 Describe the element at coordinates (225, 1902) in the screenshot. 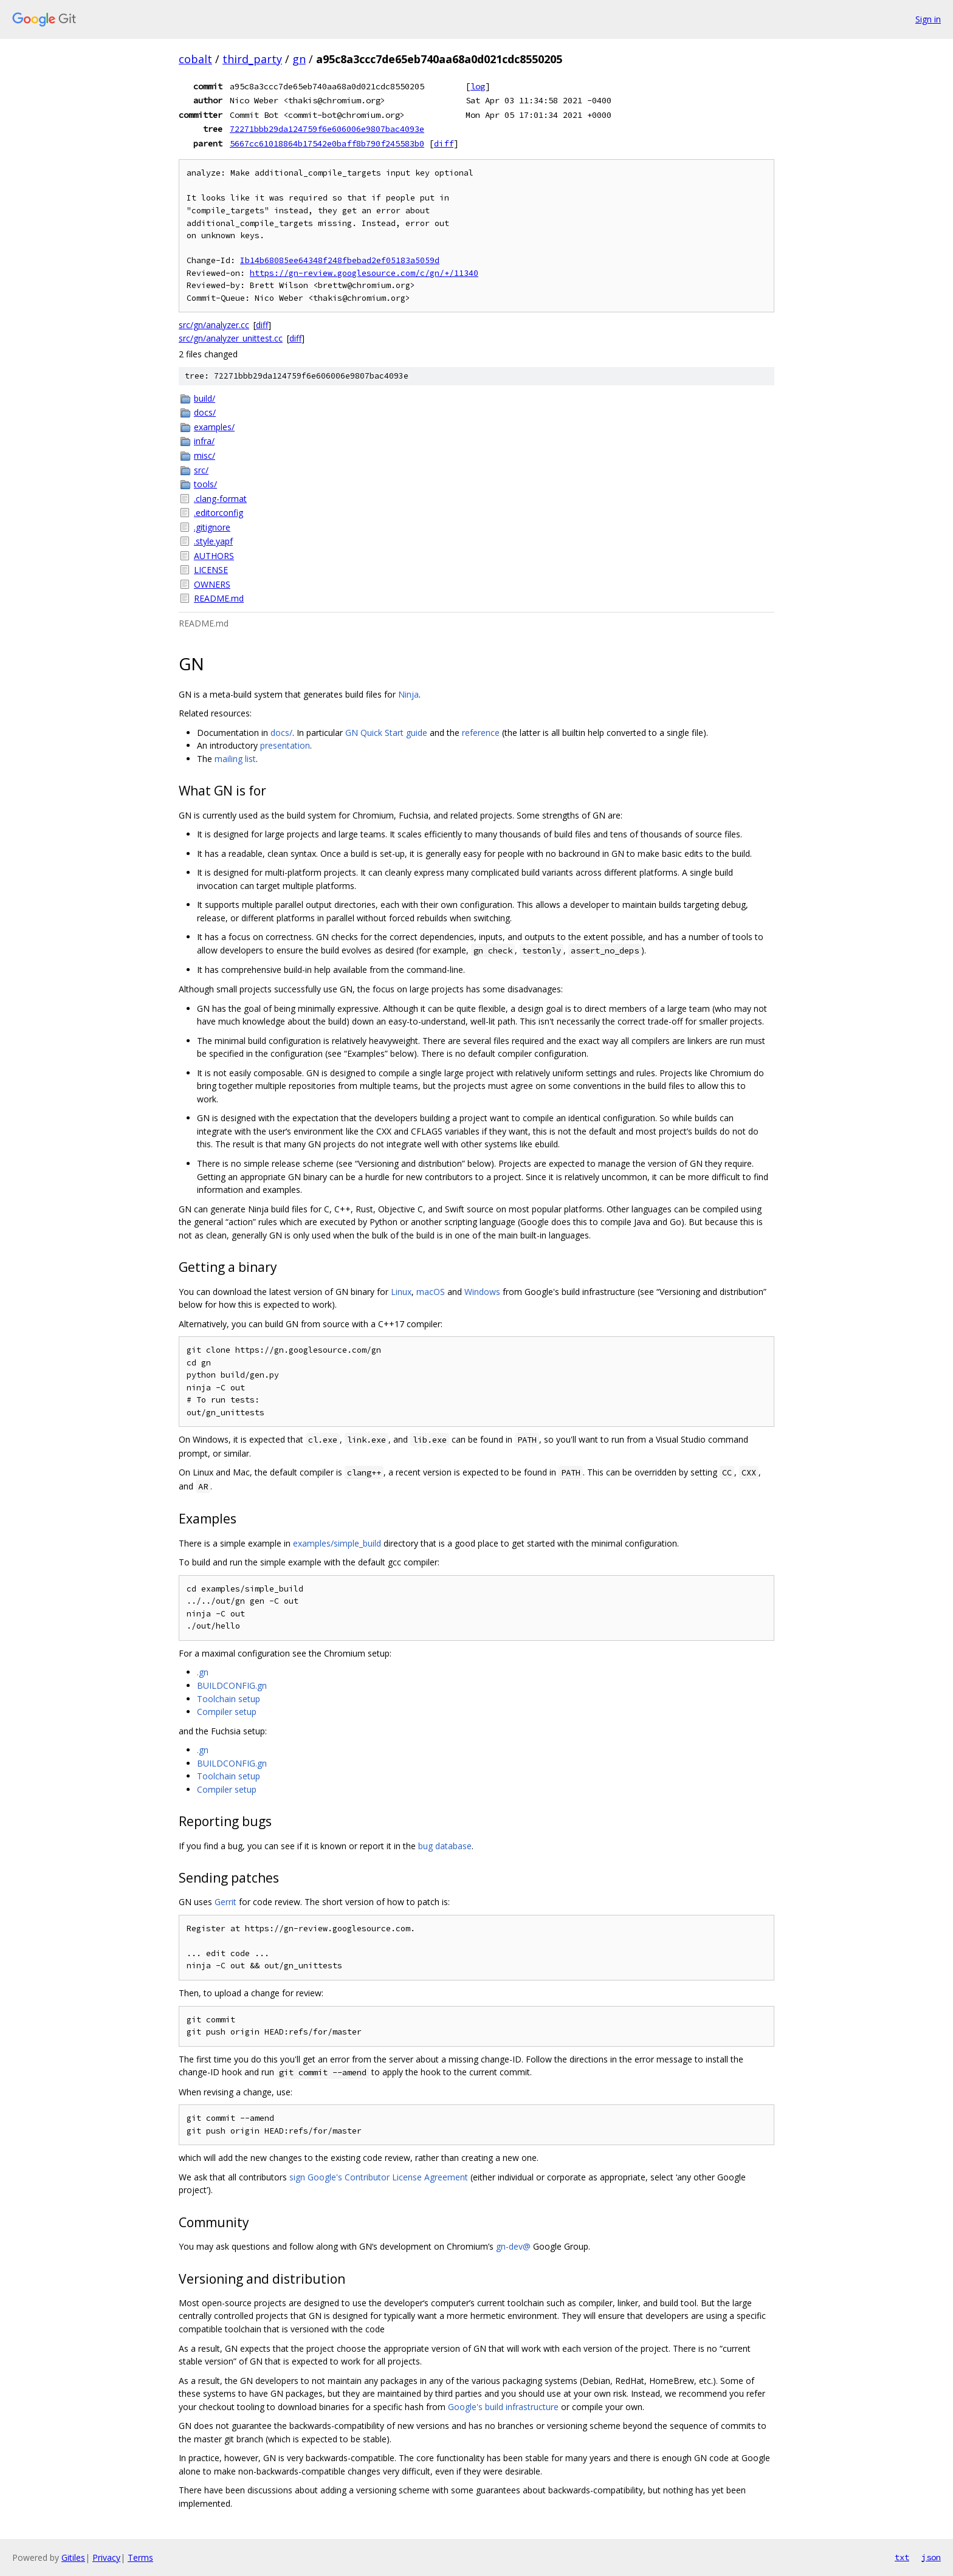

I see `Gerrit` at that location.